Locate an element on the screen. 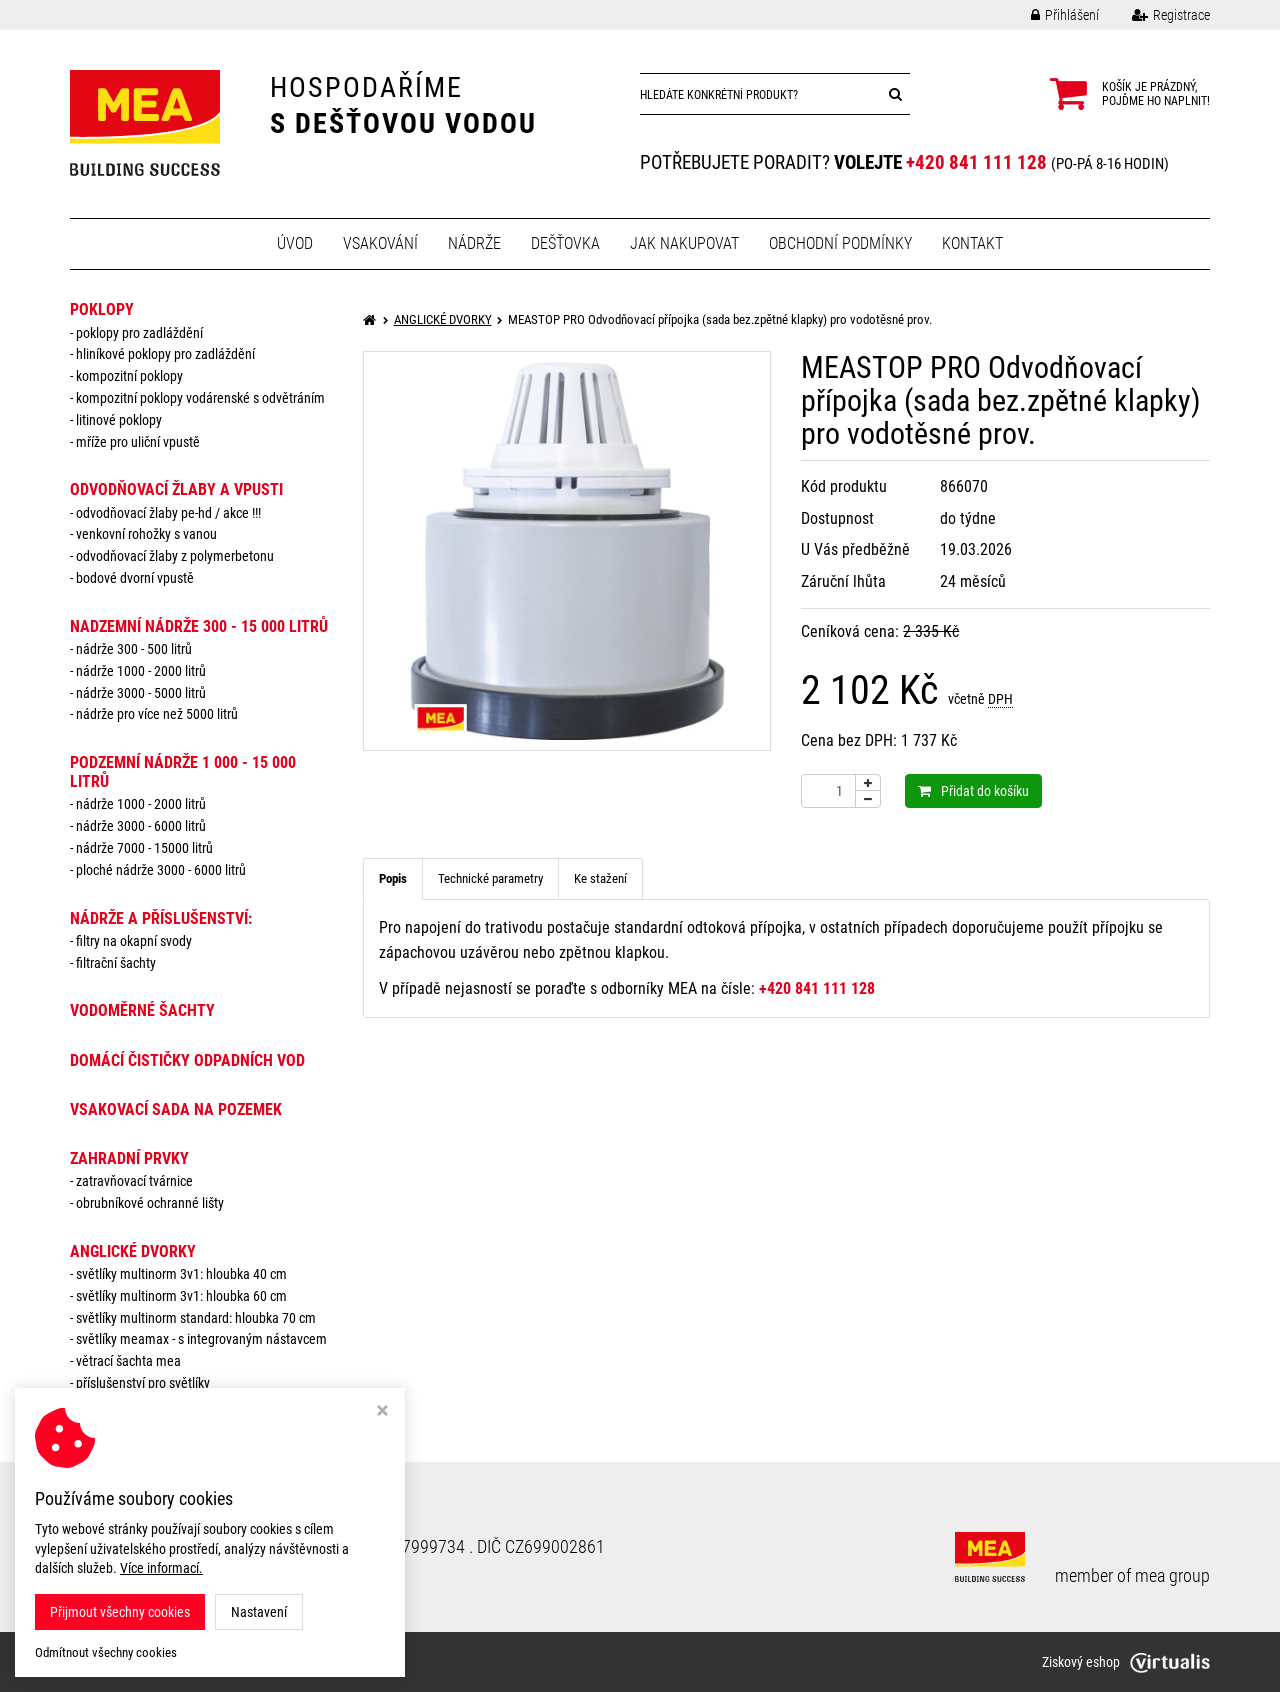  Obrubníkové ochranné lišty is located at coordinates (150, 1203).